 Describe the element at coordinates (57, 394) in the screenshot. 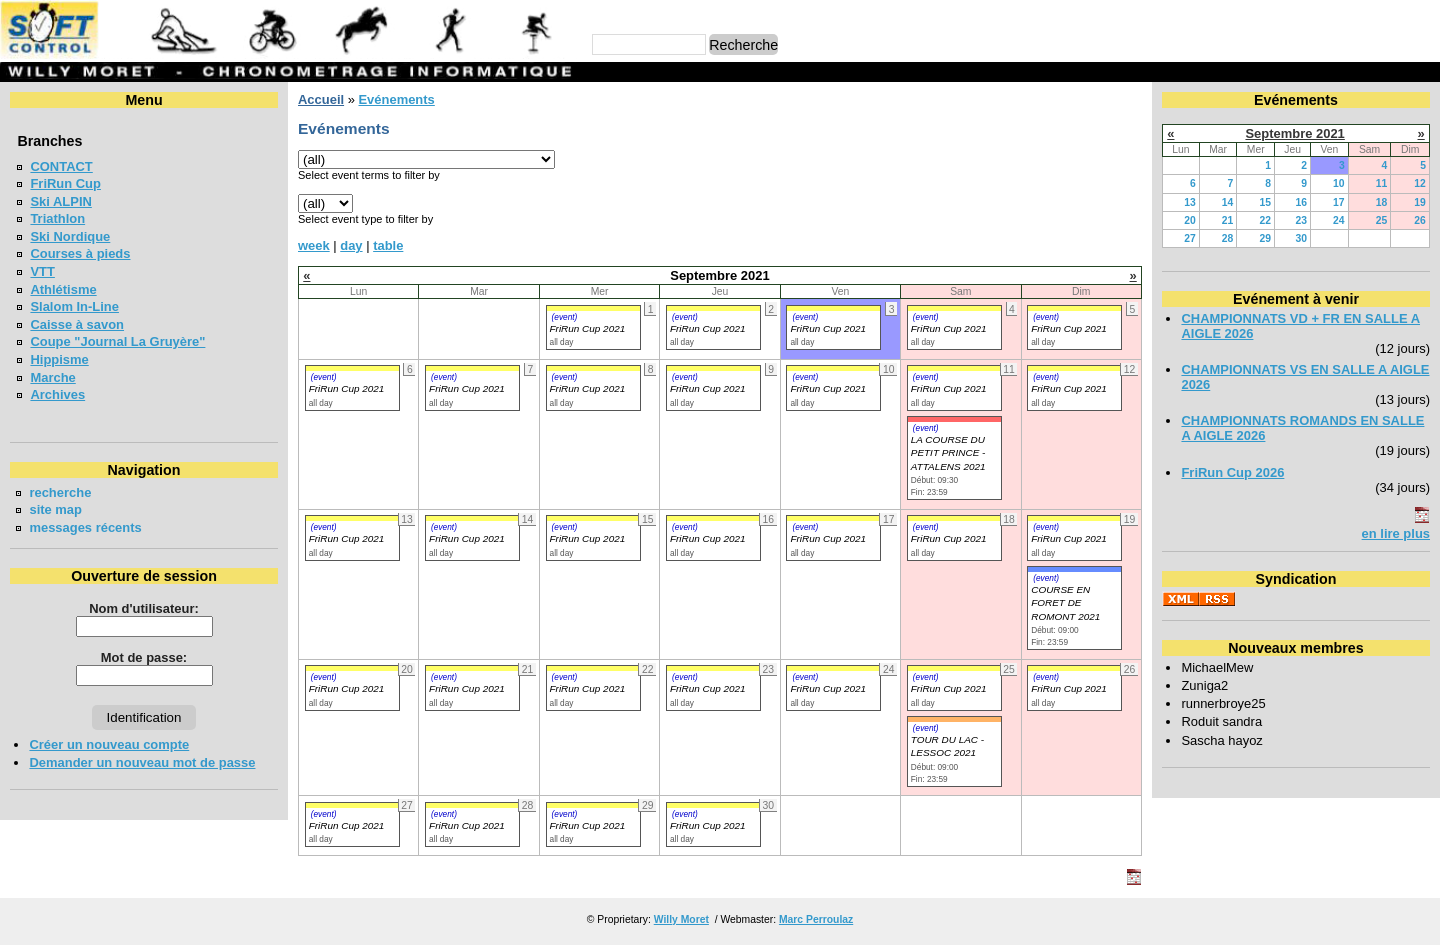

I see `Archives` at that location.